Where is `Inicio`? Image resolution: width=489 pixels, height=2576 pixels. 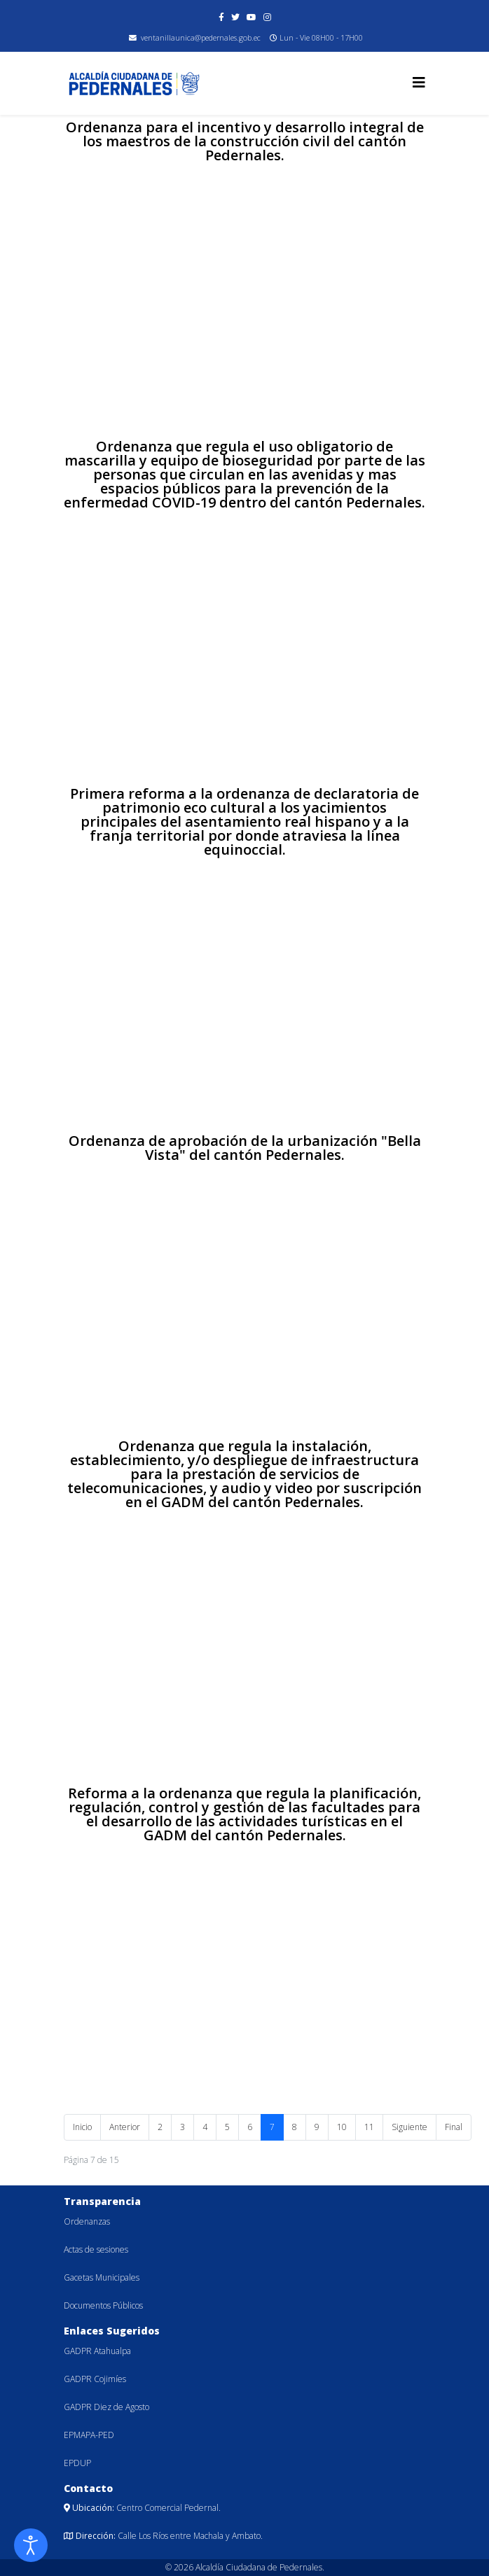 Inicio is located at coordinates (82, 2127).